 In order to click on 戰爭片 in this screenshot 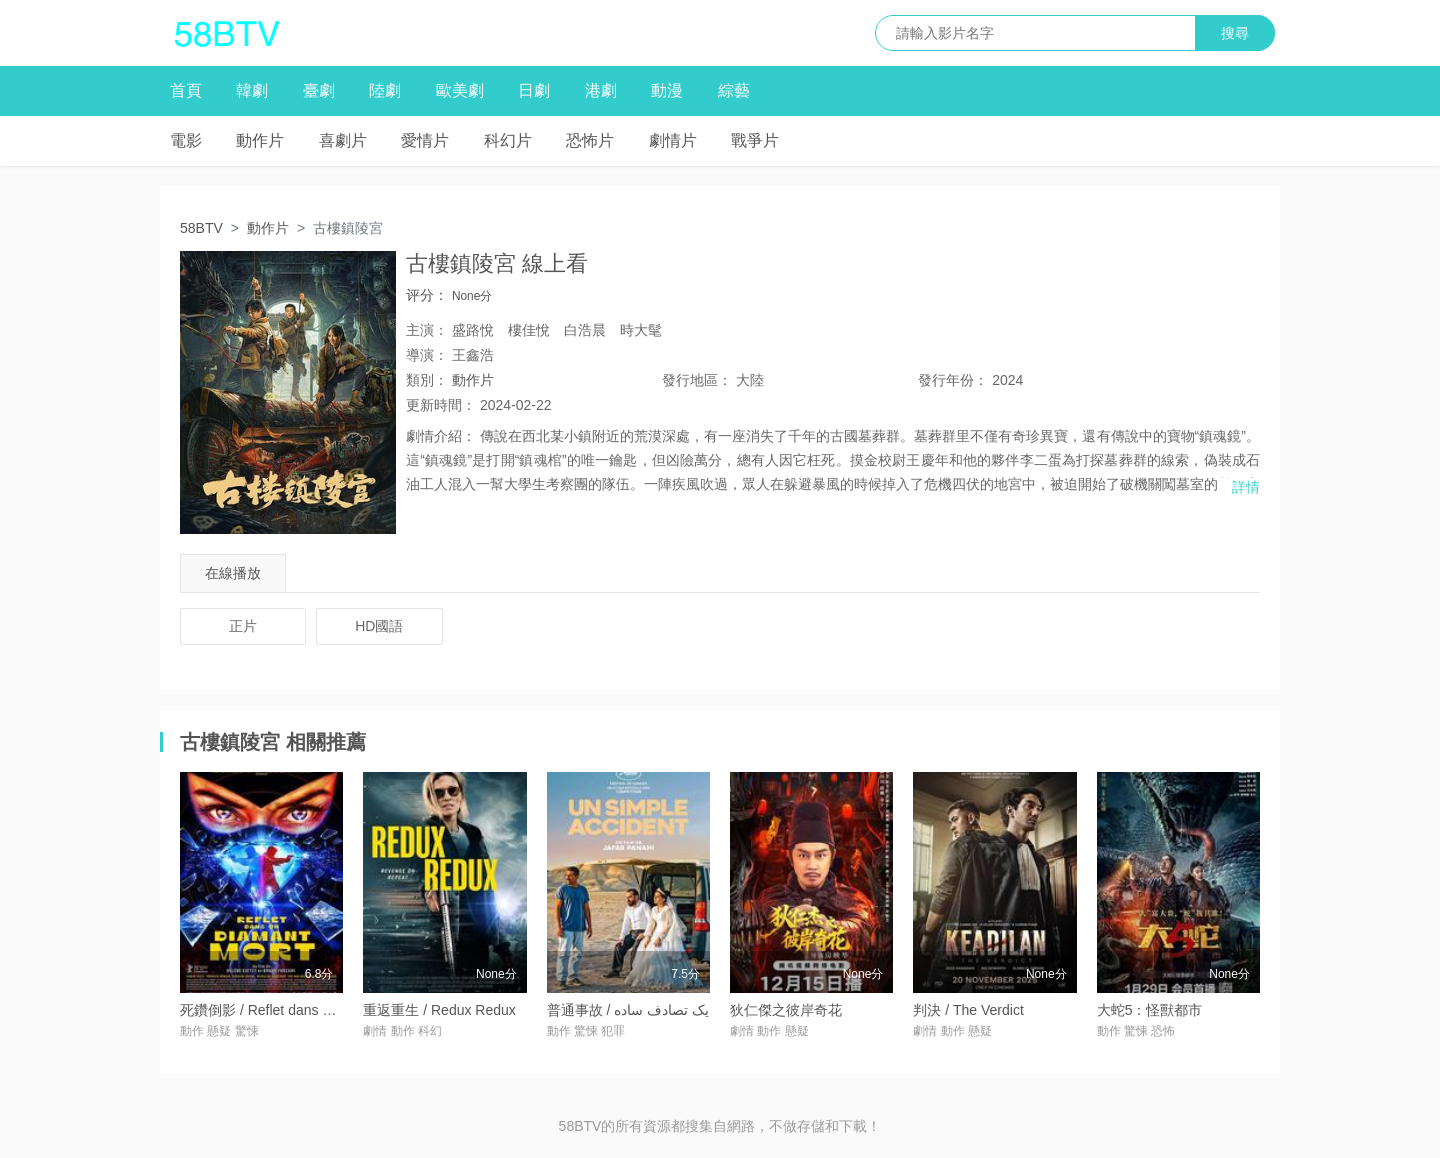, I will do `click(755, 140)`.